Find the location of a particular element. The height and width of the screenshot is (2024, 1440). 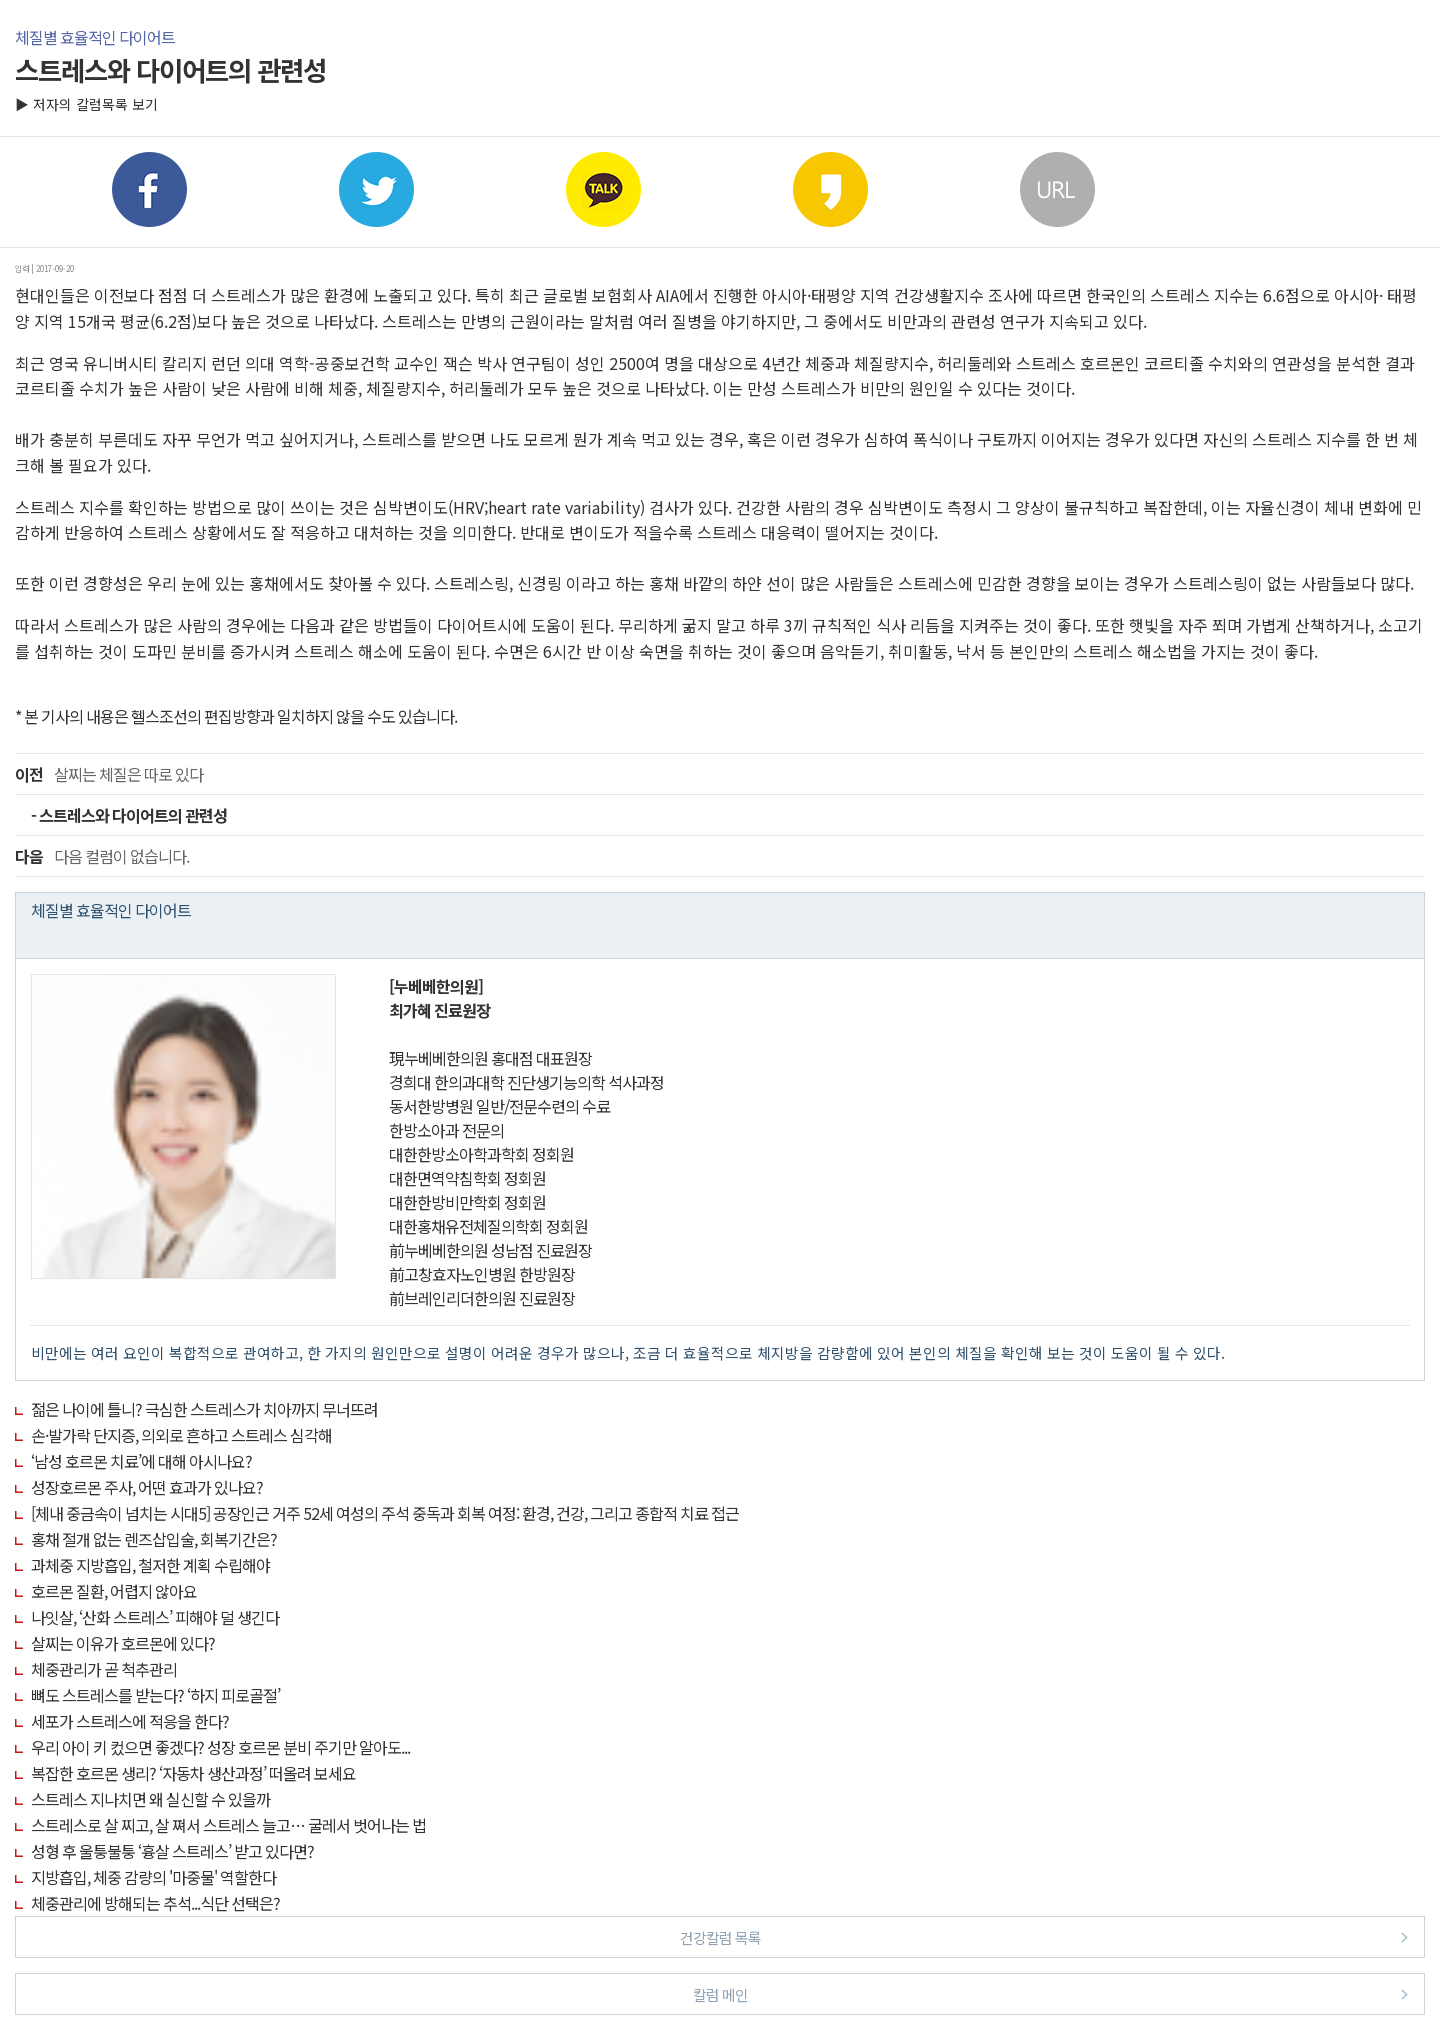

[체내 중금속이 넘치는 시대5] 공장인근 거주 52세 여성의 주석 중독과 회복 여정: 환경, 건강, 그리고 종합적 치료 접근 is located at coordinates (385, 1513).